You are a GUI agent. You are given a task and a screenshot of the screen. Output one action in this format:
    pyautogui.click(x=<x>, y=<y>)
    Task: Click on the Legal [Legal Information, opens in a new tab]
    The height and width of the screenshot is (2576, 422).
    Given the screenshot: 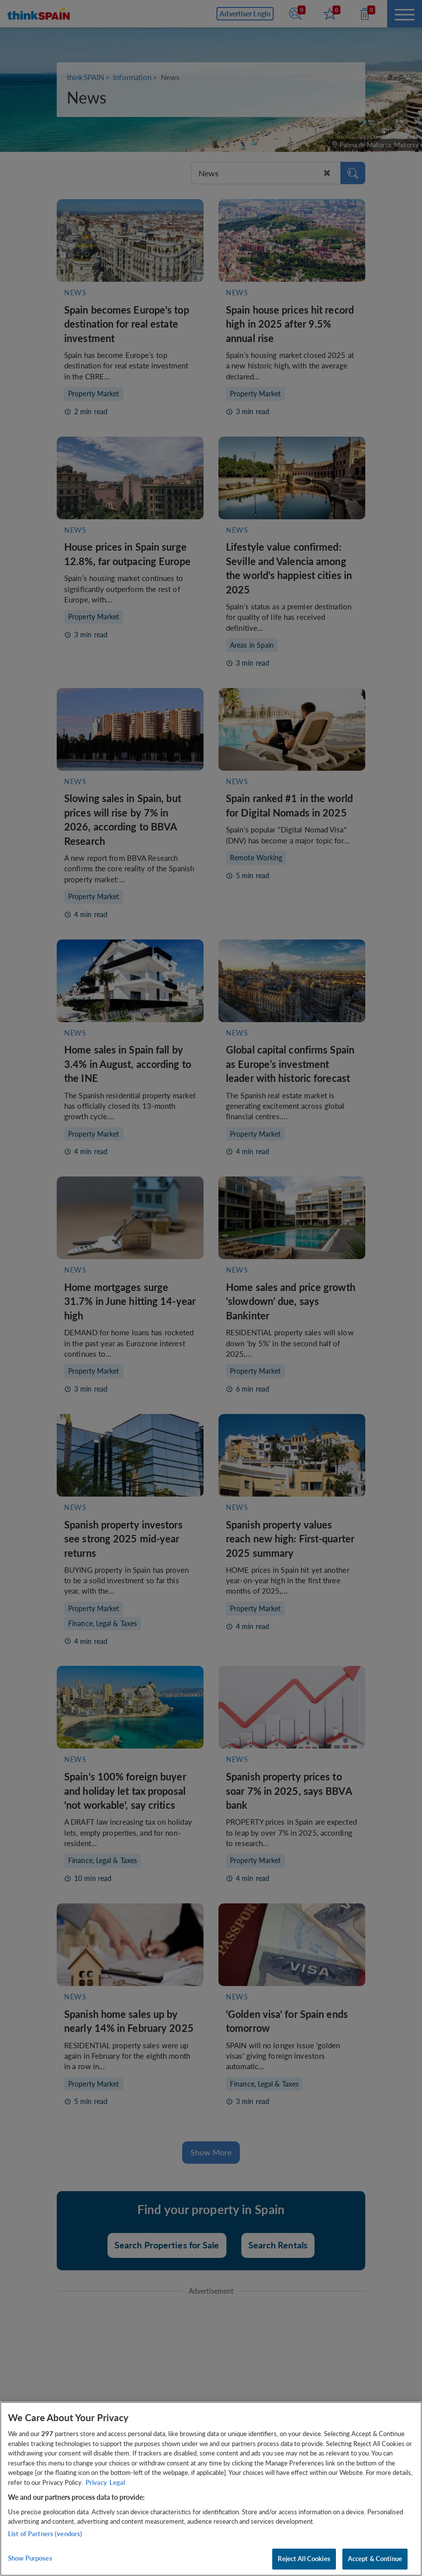 What is the action you would take?
    pyautogui.click(x=117, y=2482)
    